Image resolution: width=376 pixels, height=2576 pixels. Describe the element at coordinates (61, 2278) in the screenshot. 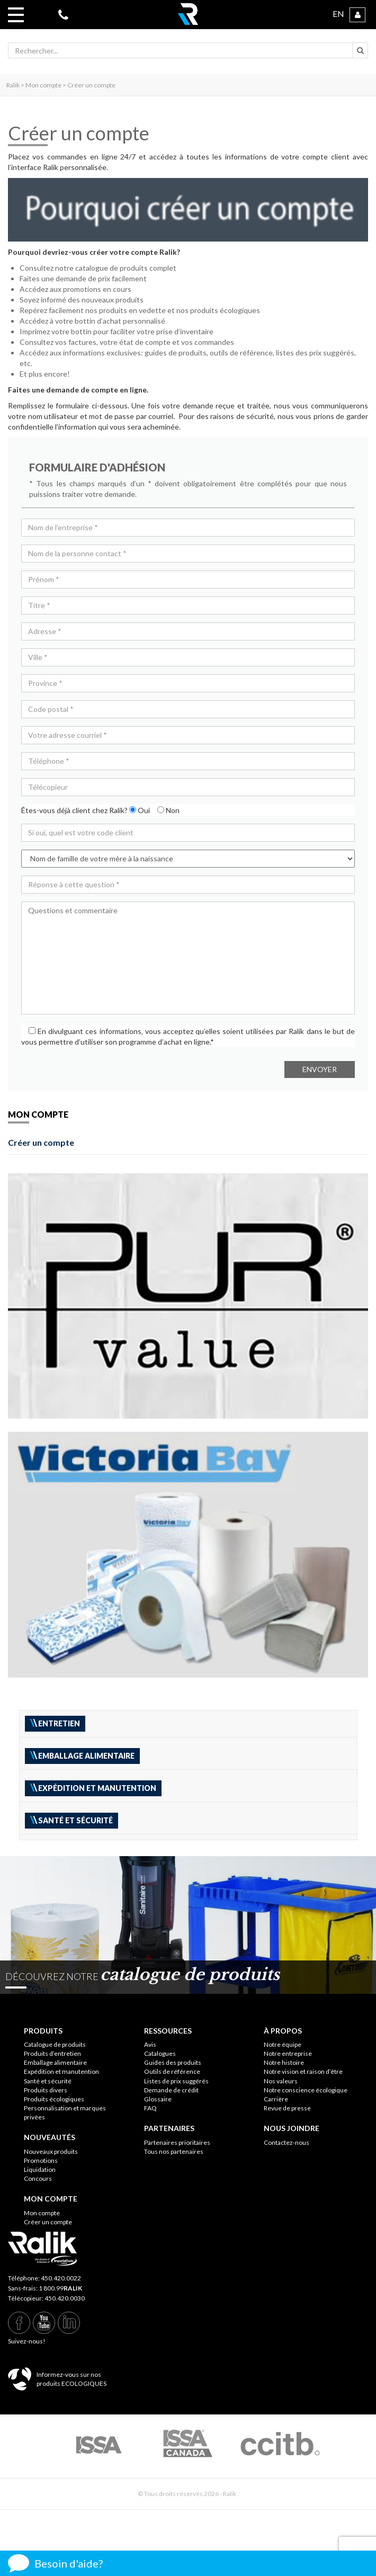

I see `450.420.0022` at that location.